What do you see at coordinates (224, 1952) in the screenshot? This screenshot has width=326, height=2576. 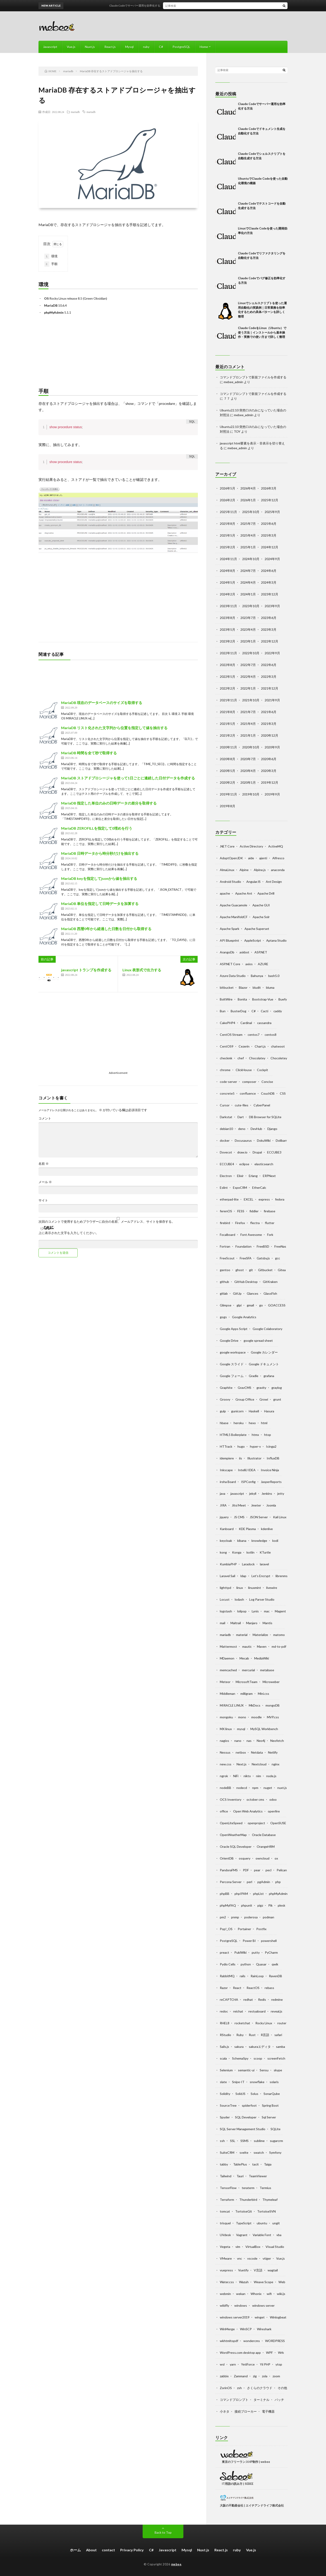 I see `preact` at bounding box center [224, 1952].